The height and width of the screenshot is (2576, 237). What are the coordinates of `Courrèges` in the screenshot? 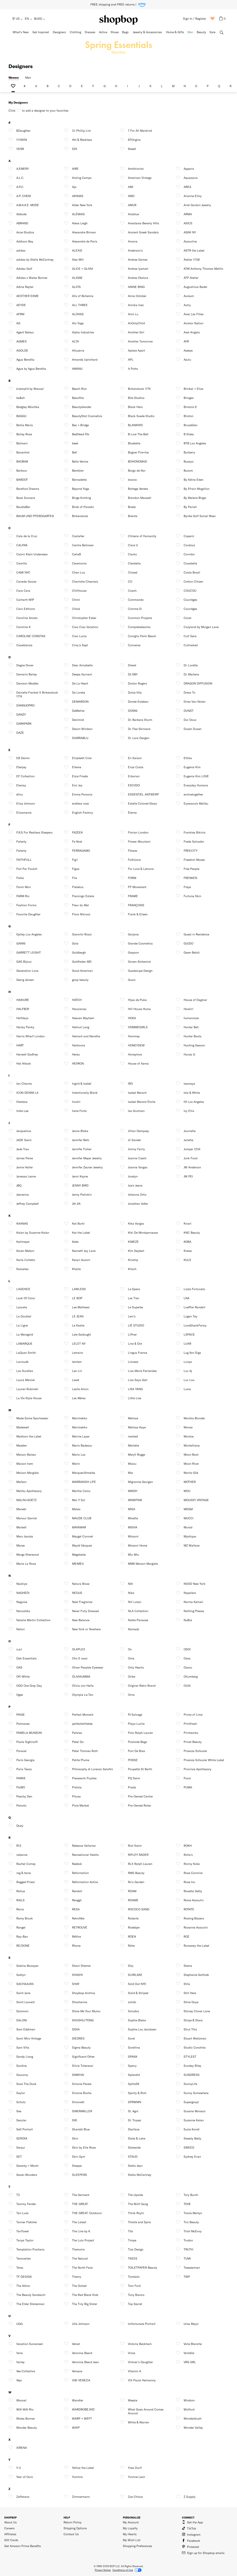 It's located at (190, 599).